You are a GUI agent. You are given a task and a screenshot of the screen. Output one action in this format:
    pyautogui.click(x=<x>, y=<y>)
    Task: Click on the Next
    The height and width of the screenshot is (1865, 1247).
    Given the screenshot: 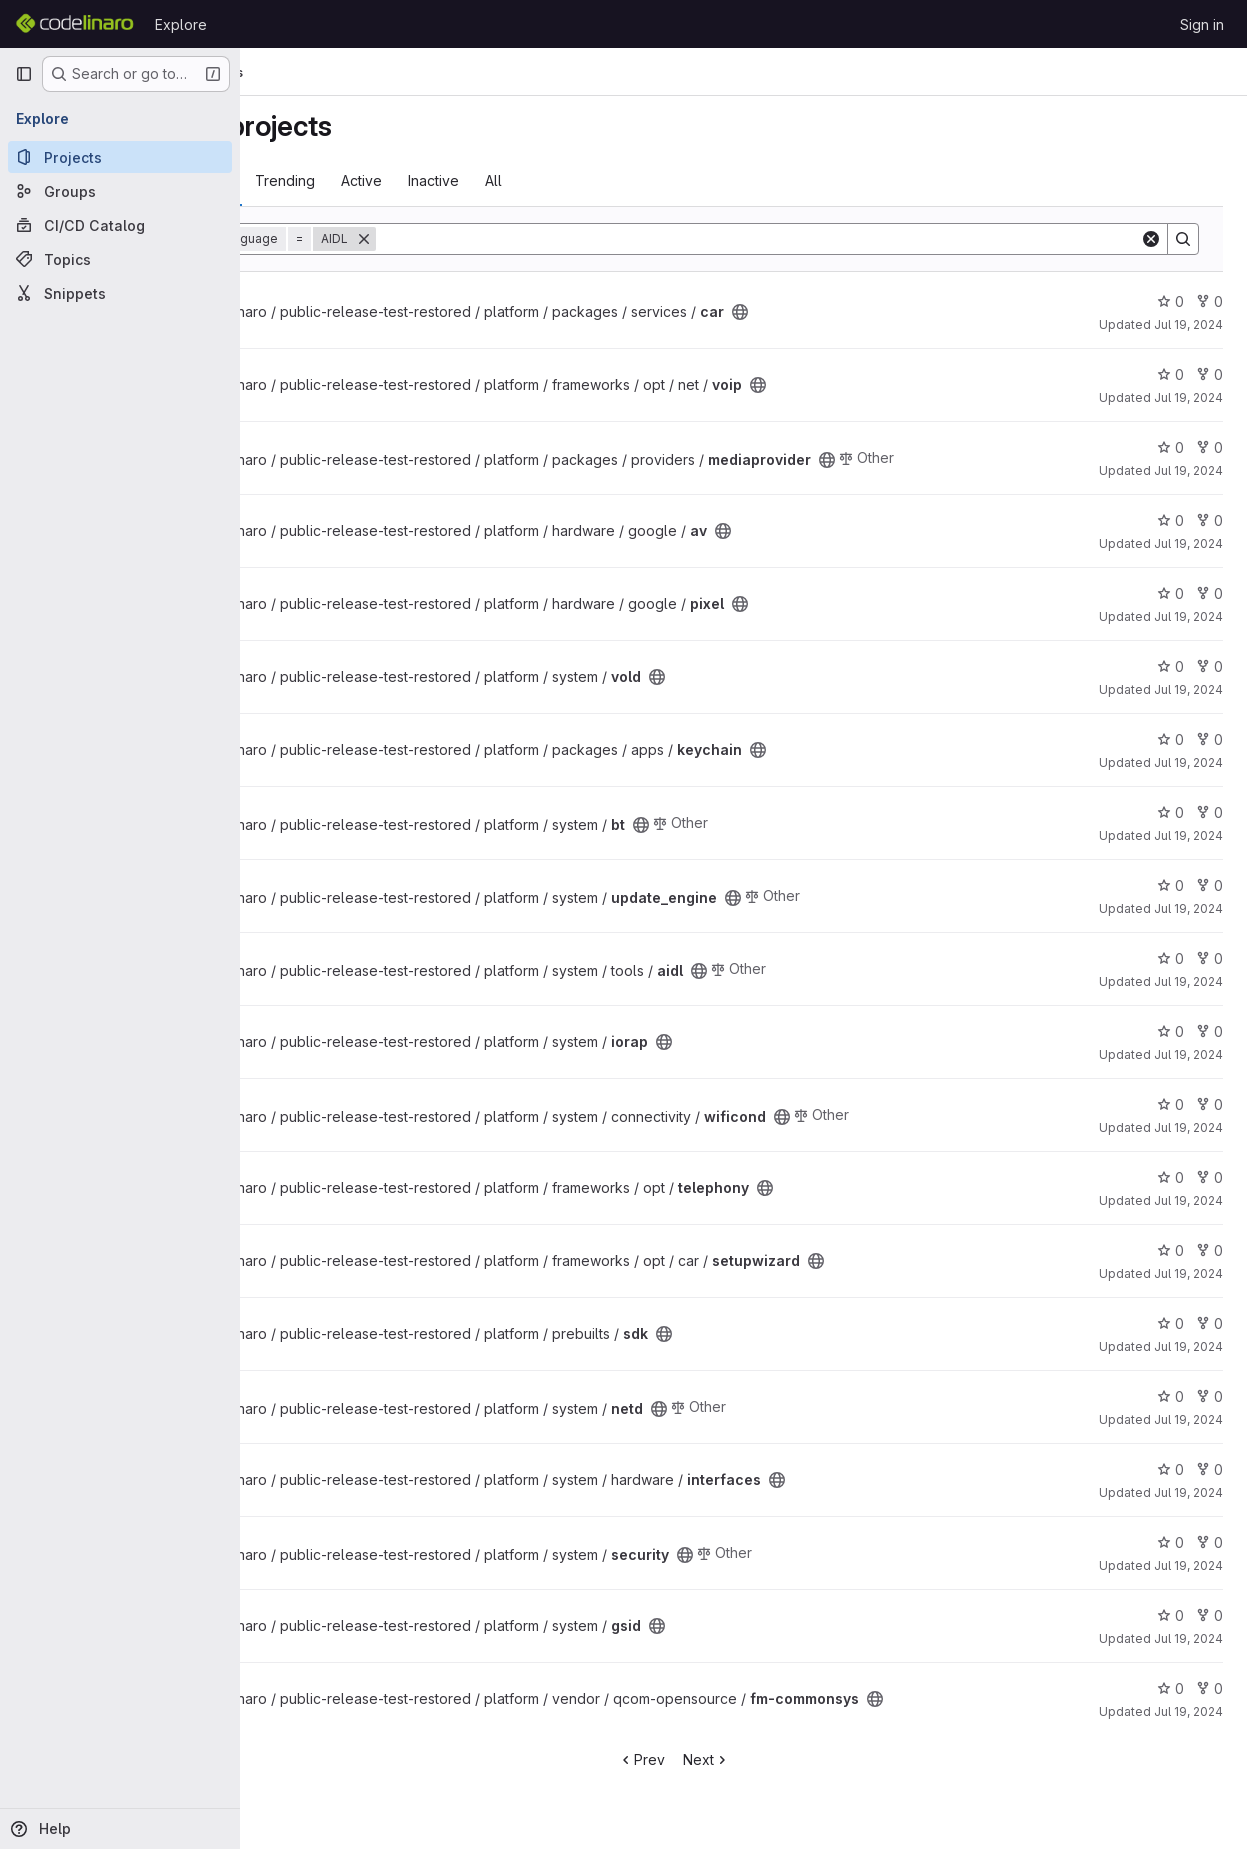 What is the action you would take?
    pyautogui.click(x=776, y=1759)
    